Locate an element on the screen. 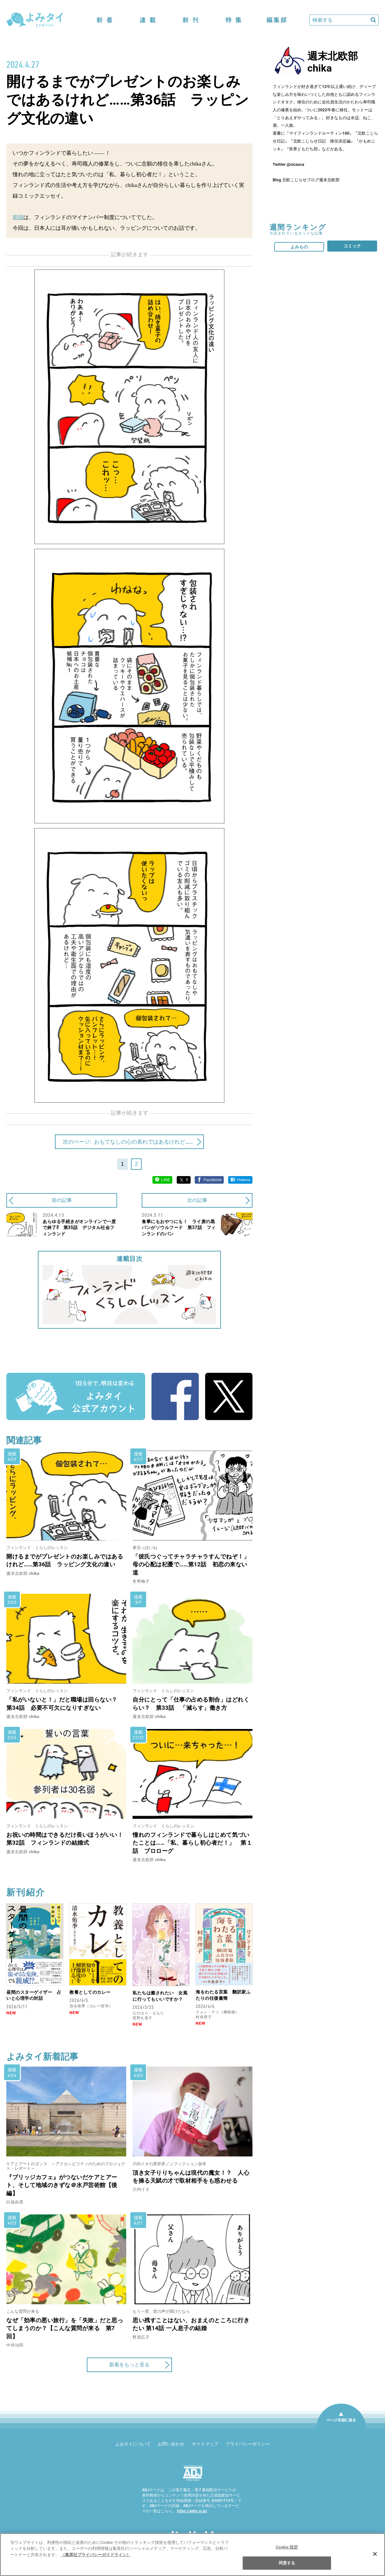 Image resolution: width=385 pixels, height=2576 pixels. https://aebs.or.jp/ is located at coordinates (192, 2511).